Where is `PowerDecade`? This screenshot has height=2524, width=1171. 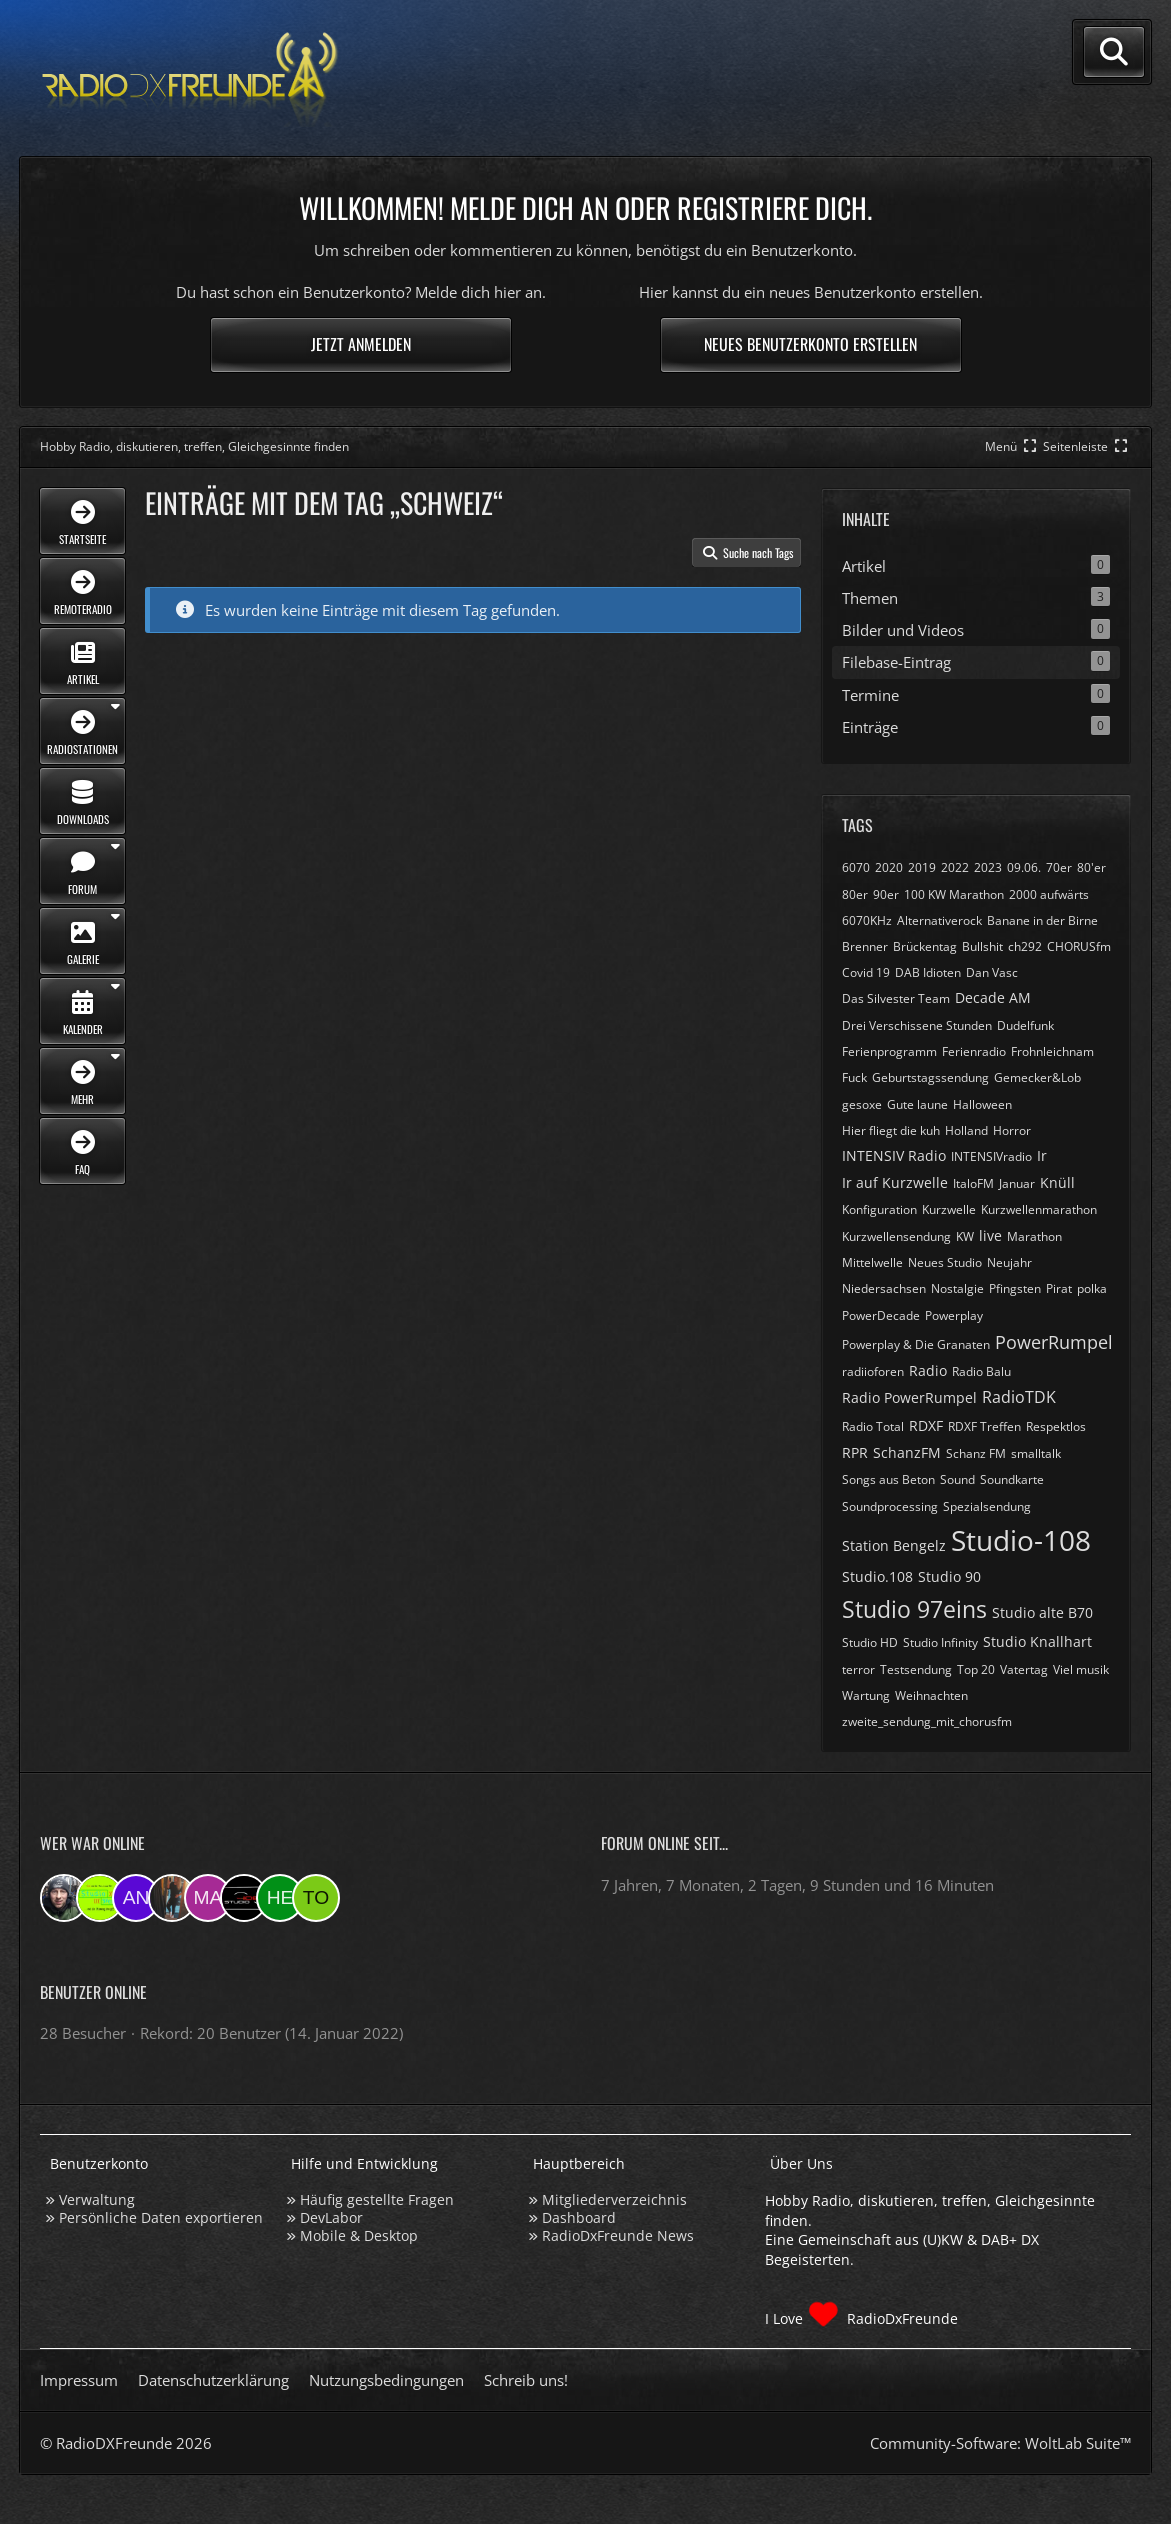
PowerDecade is located at coordinates (881, 1315).